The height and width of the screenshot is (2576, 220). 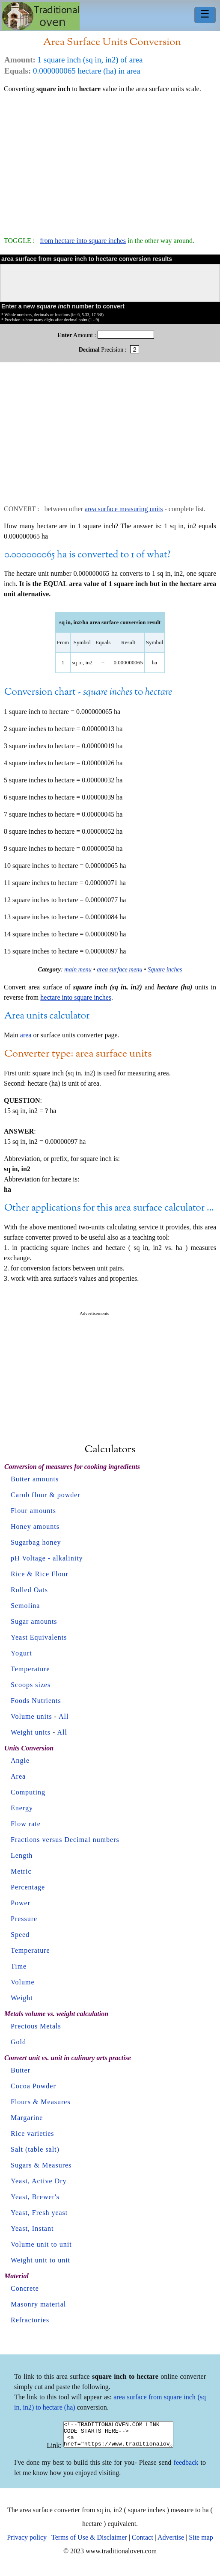 I want to click on Rice & Rice Flour, so click(x=39, y=1574).